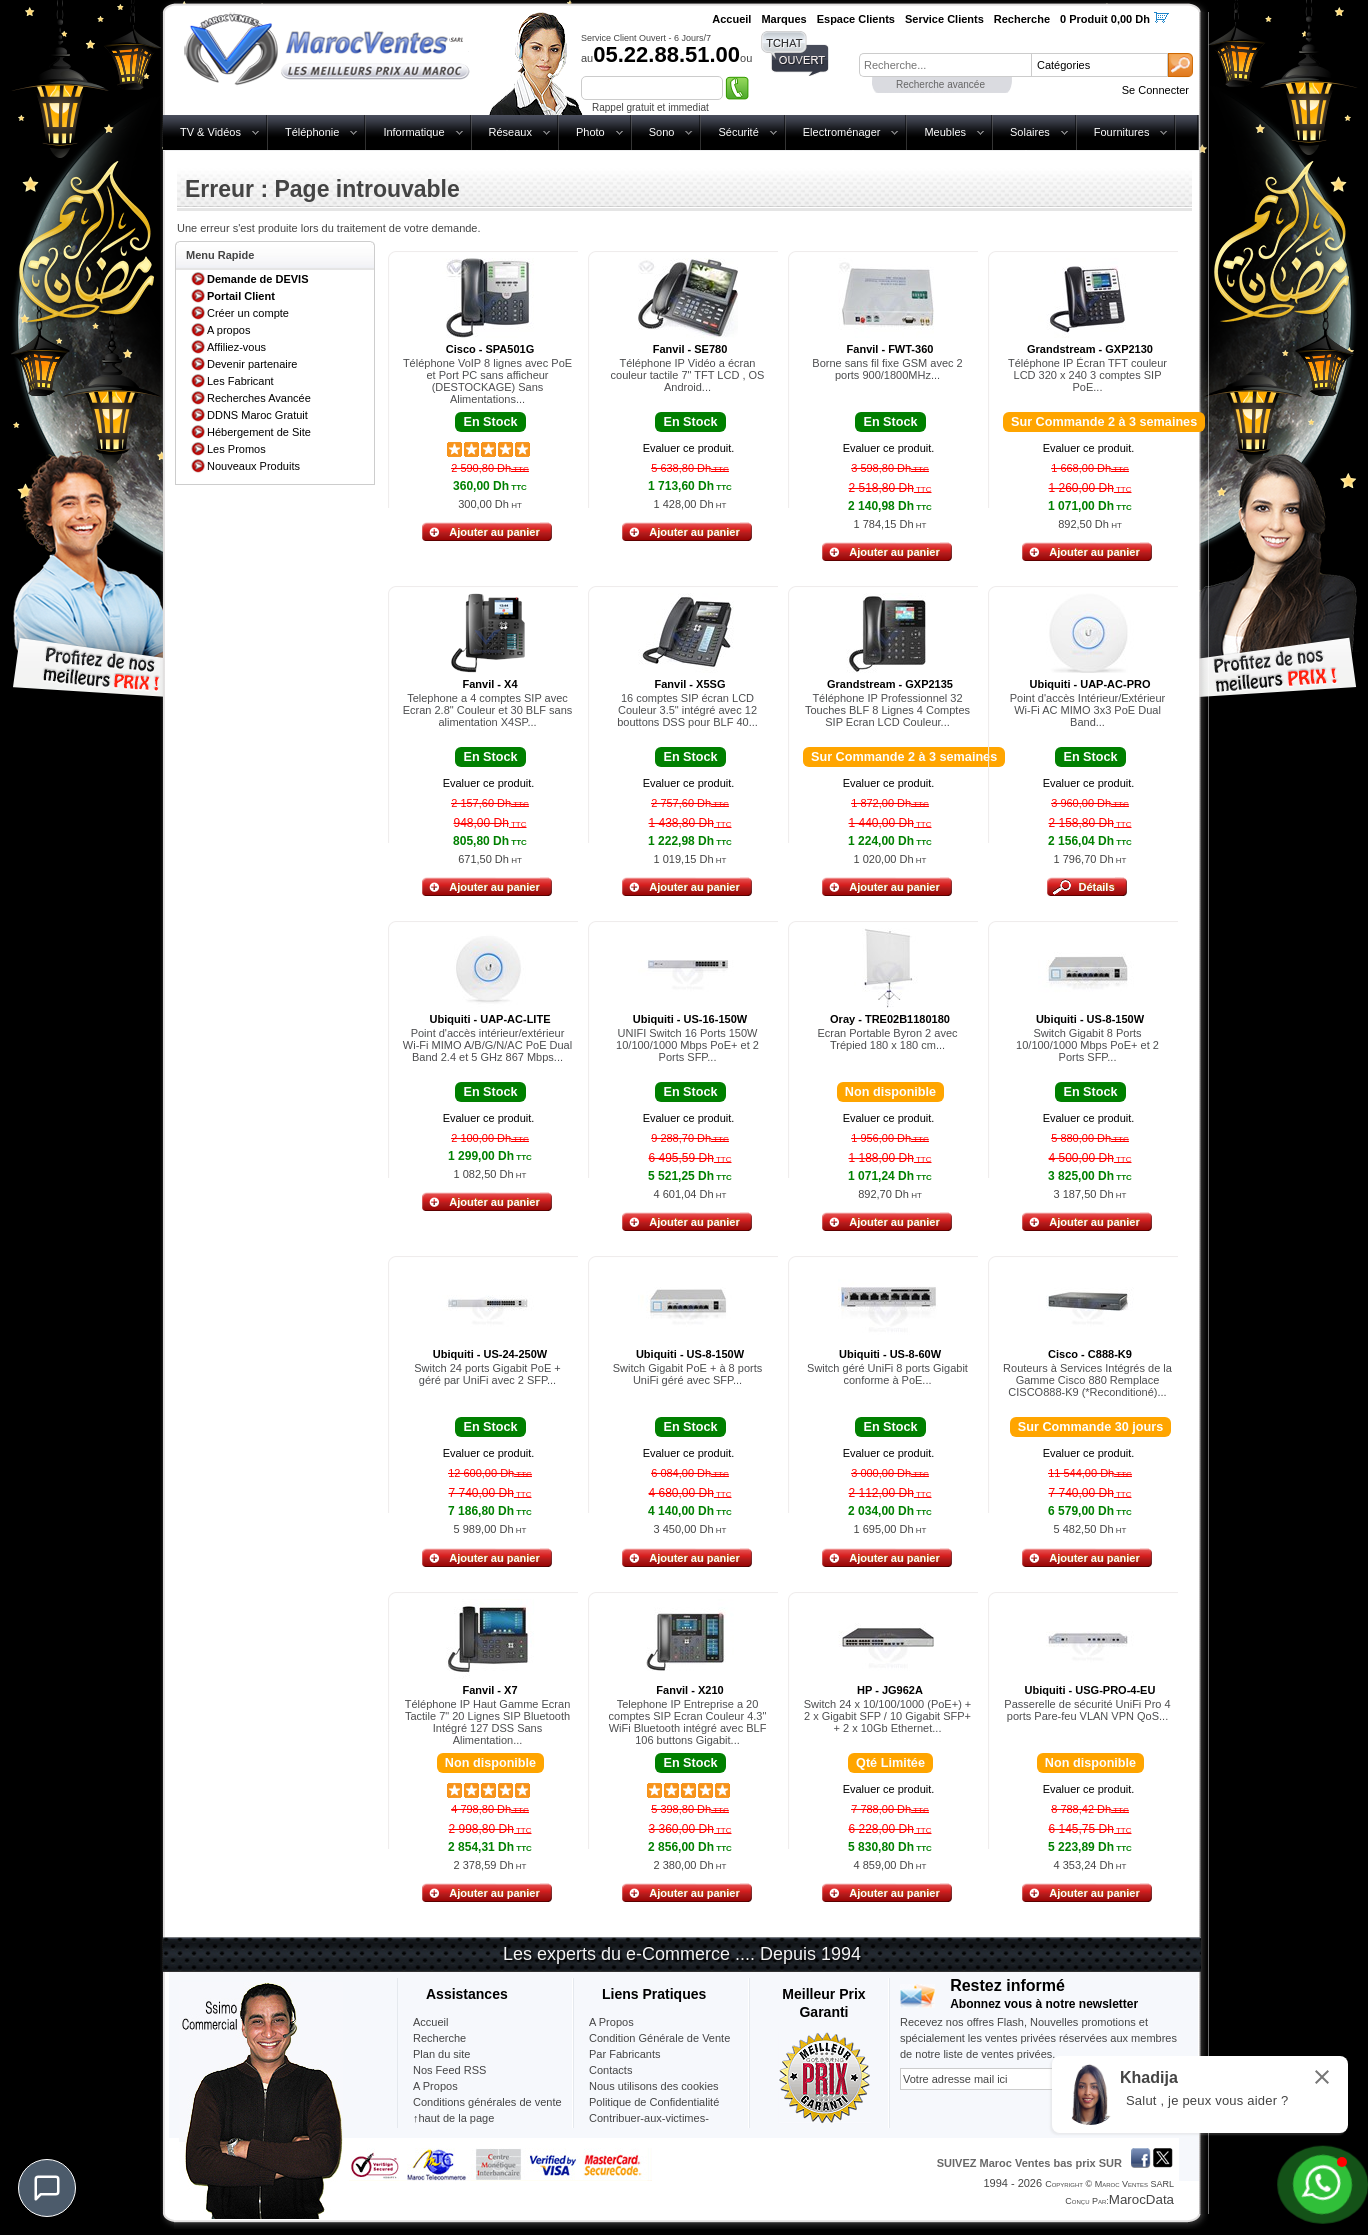 This screenshot has width=1368, height=2235. What do you see at coordinates (487, 1374) in the screenshot?
I see `Switch 24 ports Gigabit PoE + géré par UniFi avec 2 SFP...` at bounding box center [487, 1374].